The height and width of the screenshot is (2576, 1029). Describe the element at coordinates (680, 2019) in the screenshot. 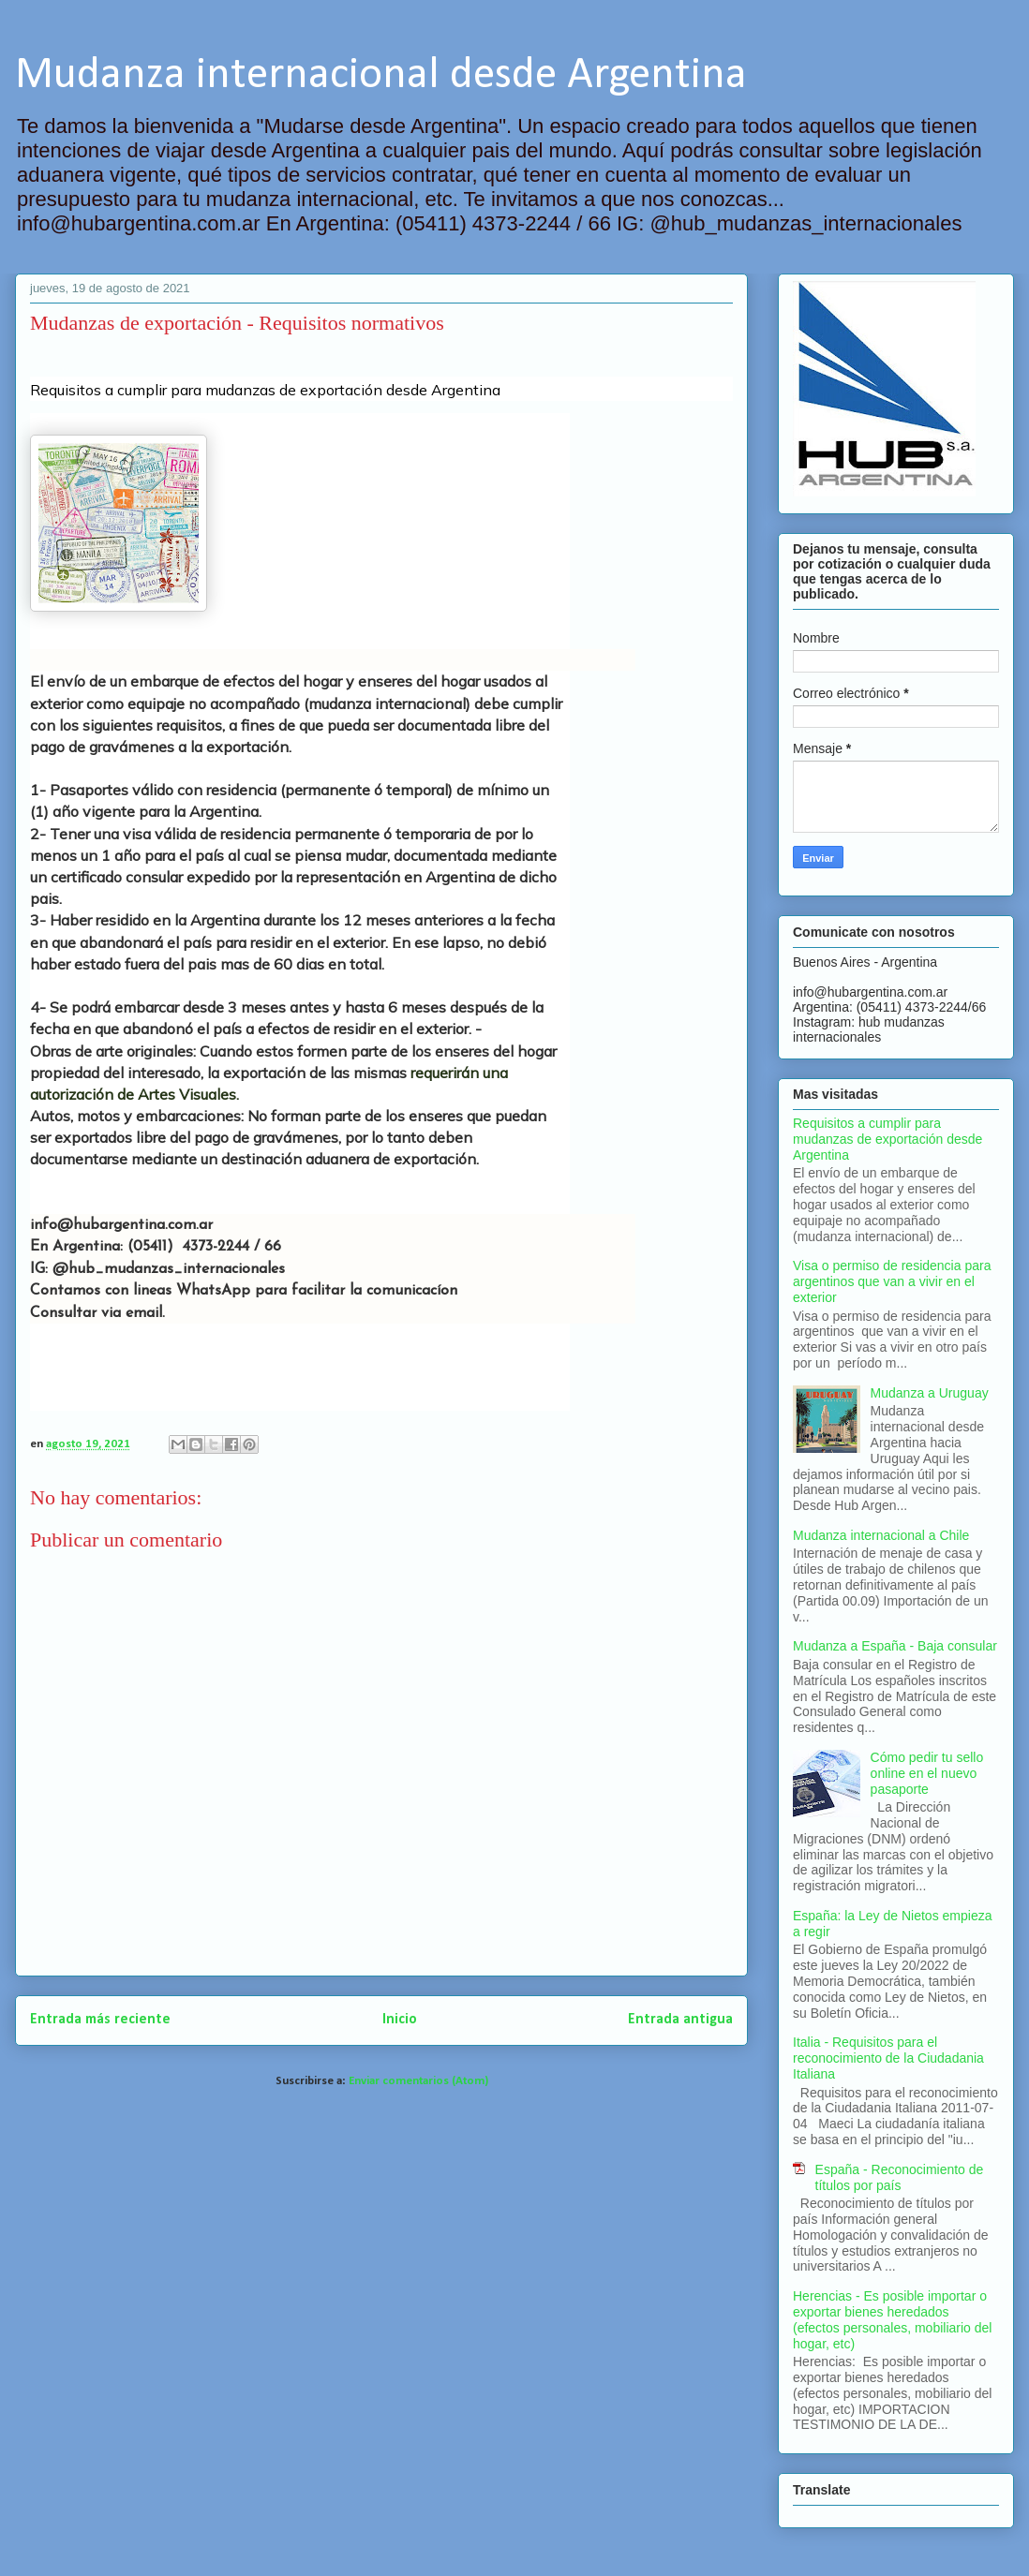

I see `Entrada antigua` at that location.